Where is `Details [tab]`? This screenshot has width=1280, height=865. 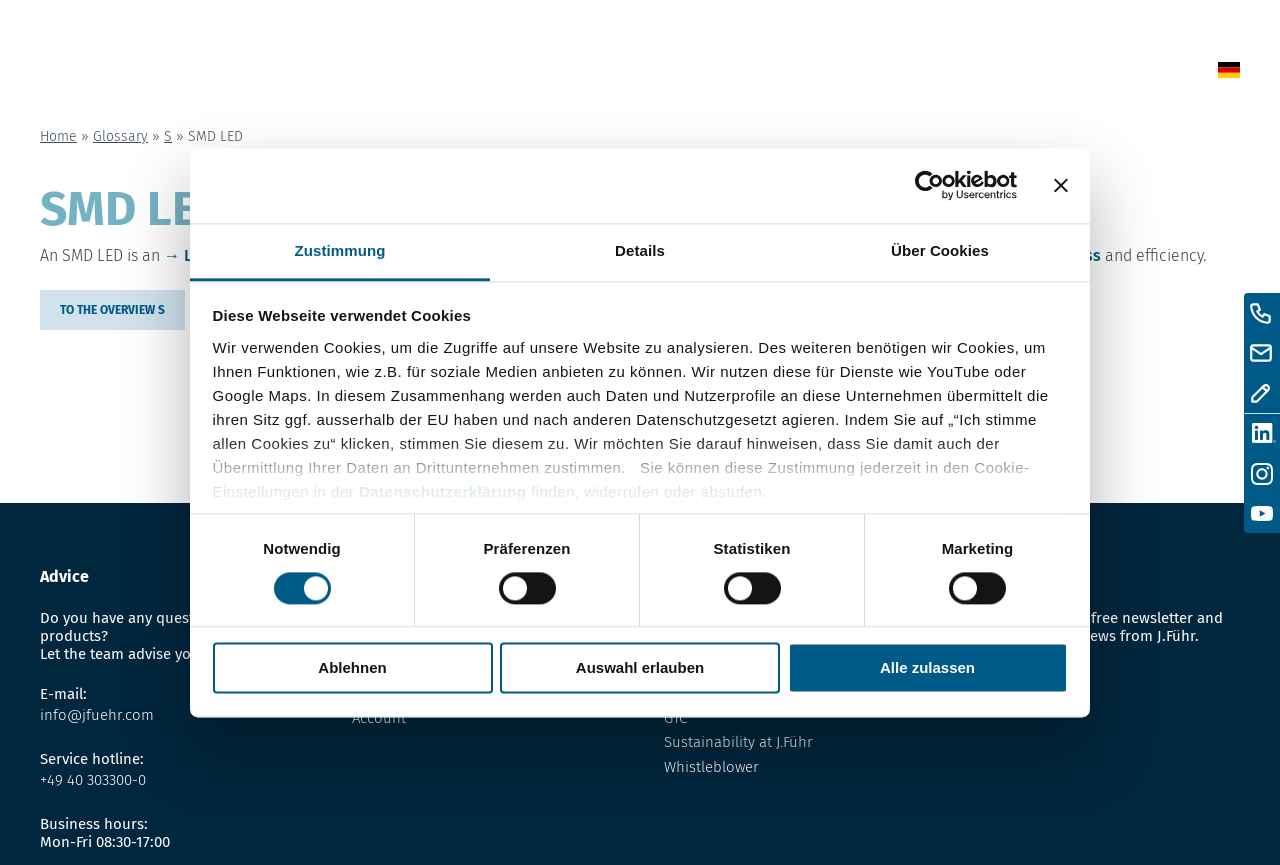
Details [tab] is located at coordinates (640, 250).